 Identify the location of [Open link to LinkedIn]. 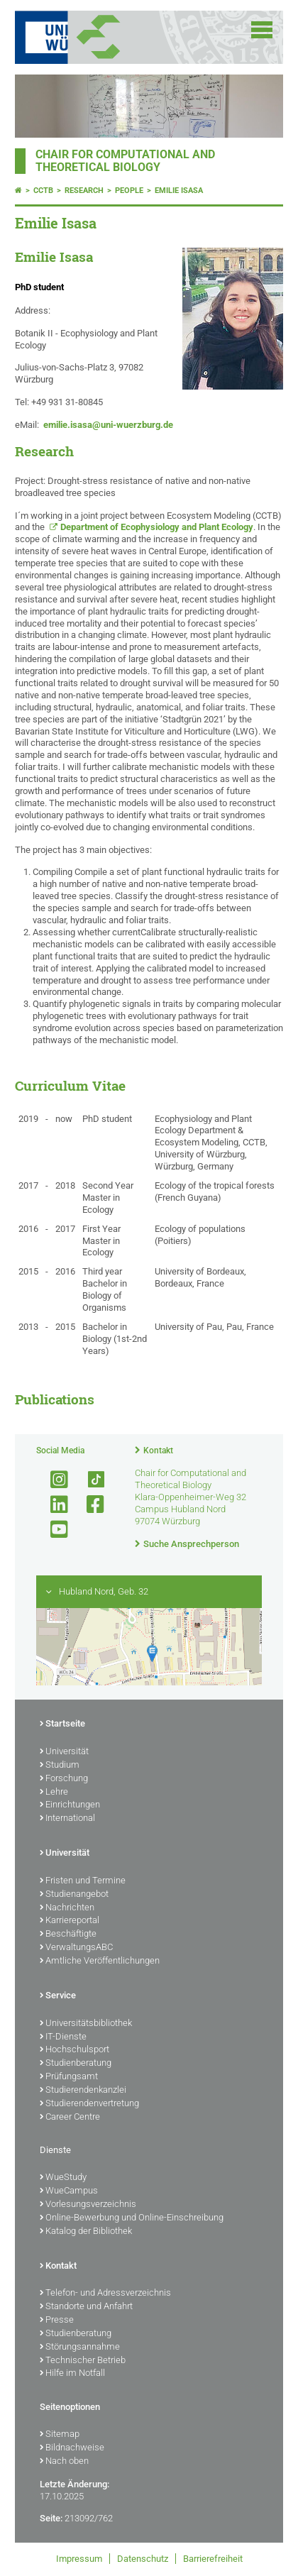
(53, 1504).